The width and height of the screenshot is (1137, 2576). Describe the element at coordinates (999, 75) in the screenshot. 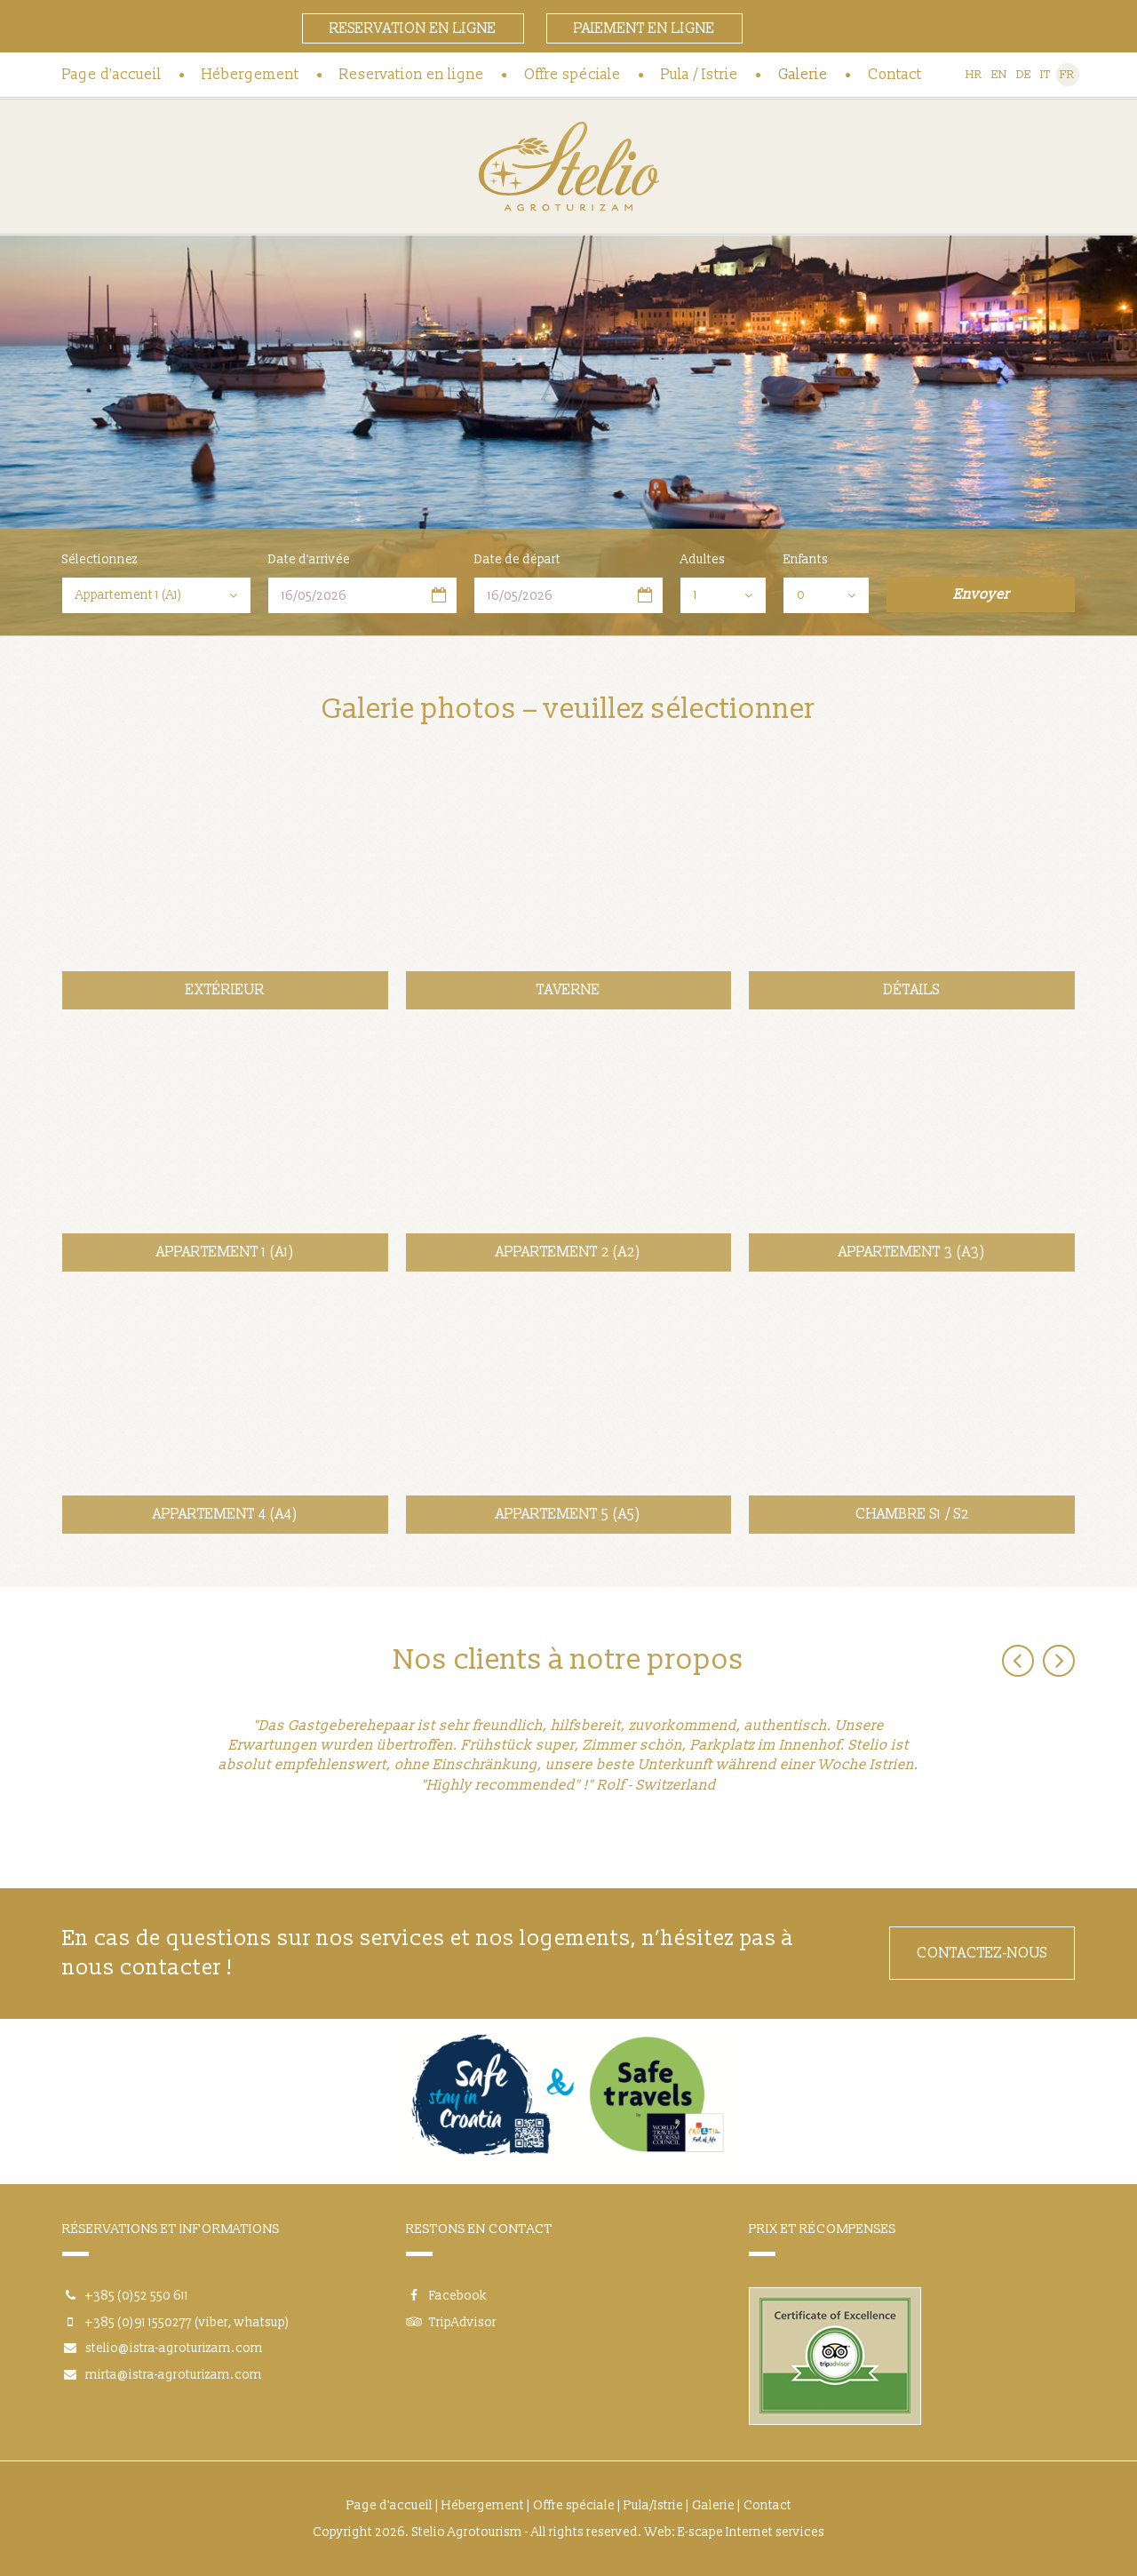

I see `EN` at that location.